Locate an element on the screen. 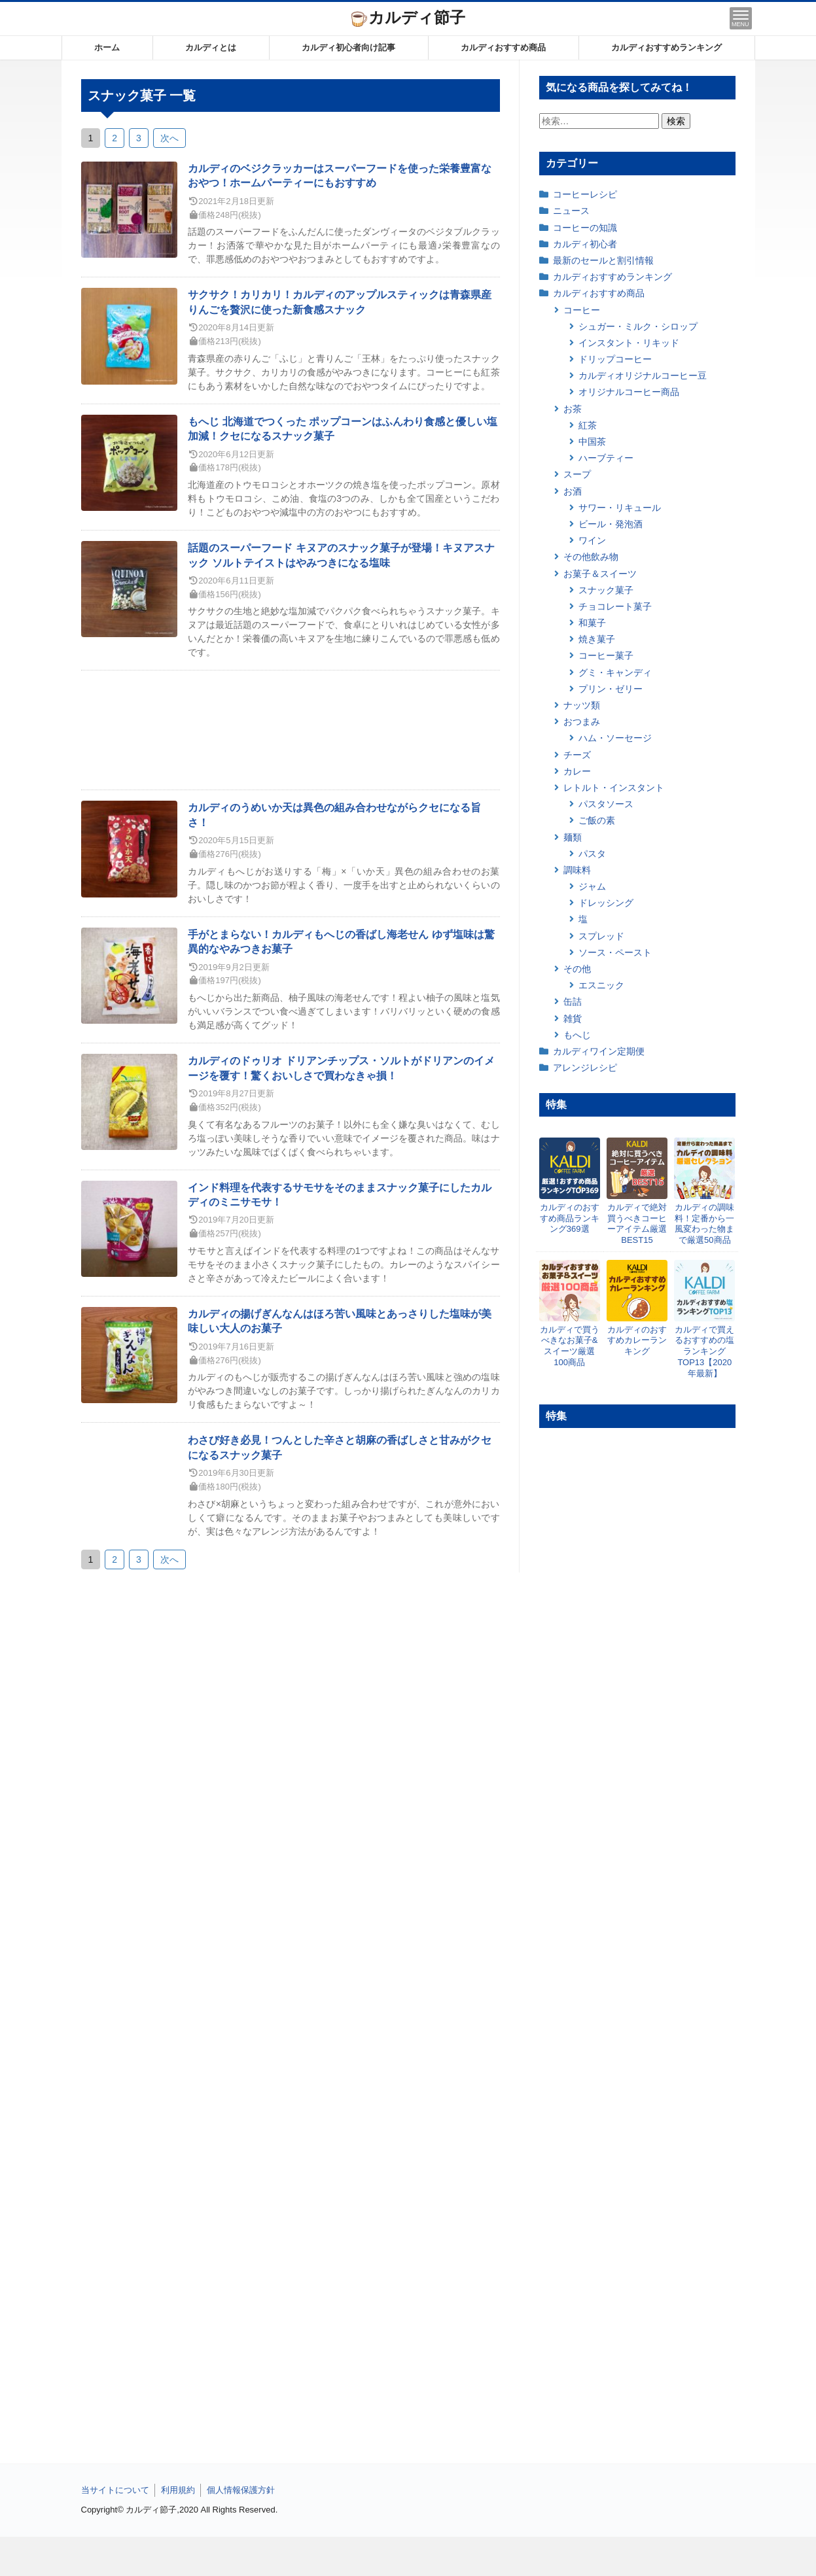  カルディオリジナルコーヒー豆 is located at coordinates (642, 375).